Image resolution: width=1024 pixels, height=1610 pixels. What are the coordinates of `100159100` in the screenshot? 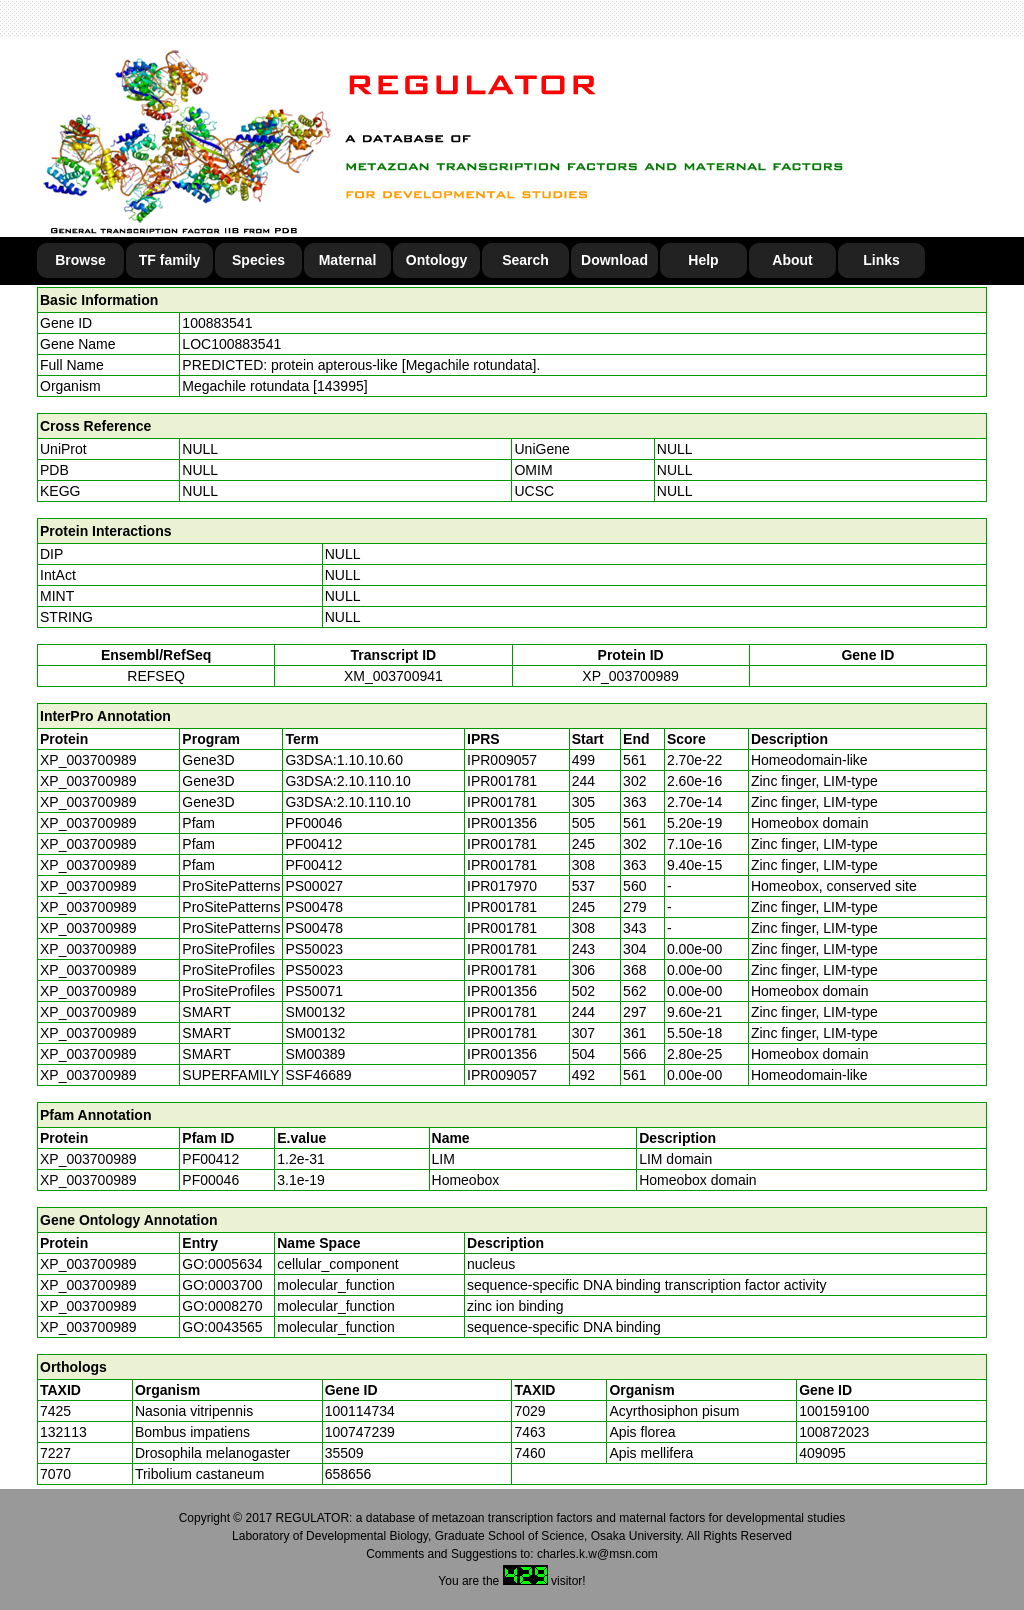 It's located at (834, 1411).